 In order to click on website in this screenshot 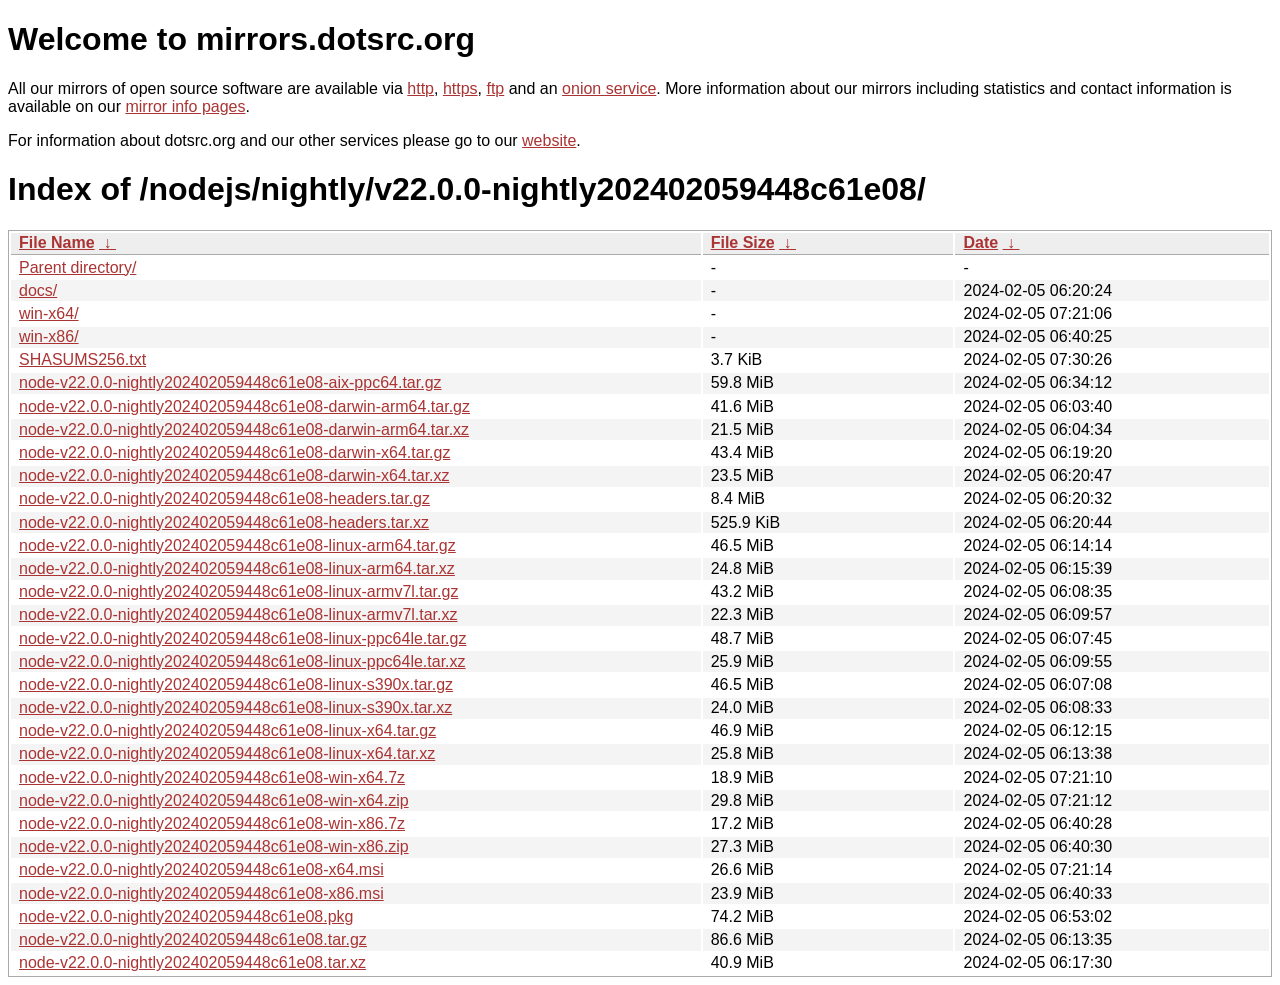, I will do `click(549, 140)`.